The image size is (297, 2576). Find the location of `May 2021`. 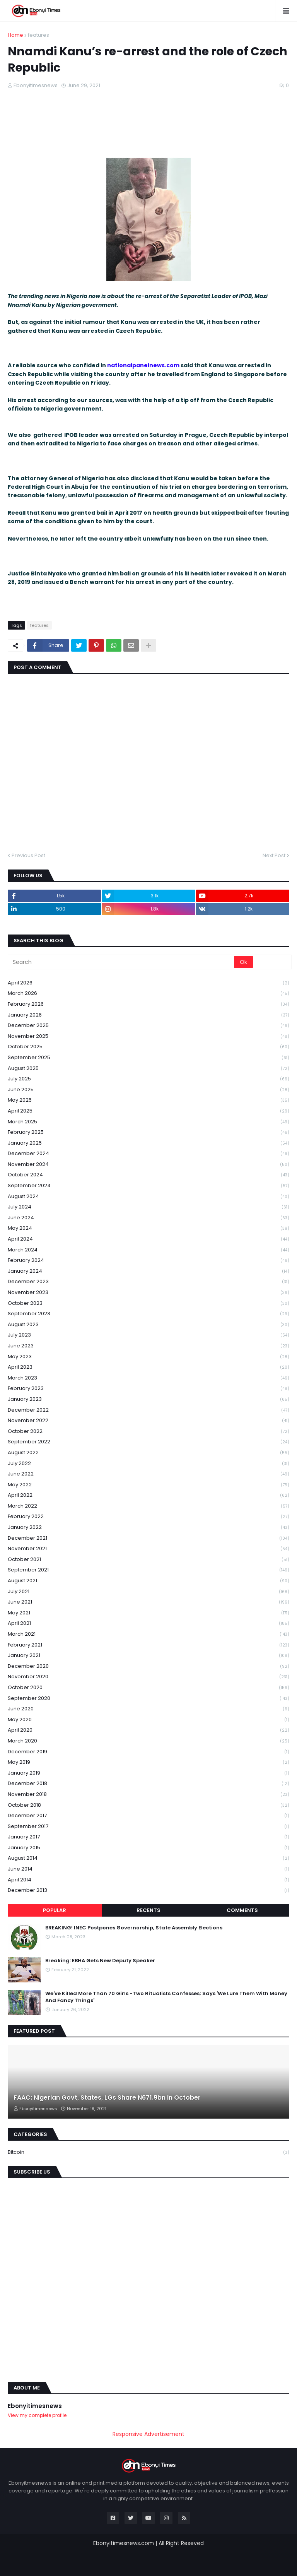

May 2021 is located at coordinates (148, 1613).